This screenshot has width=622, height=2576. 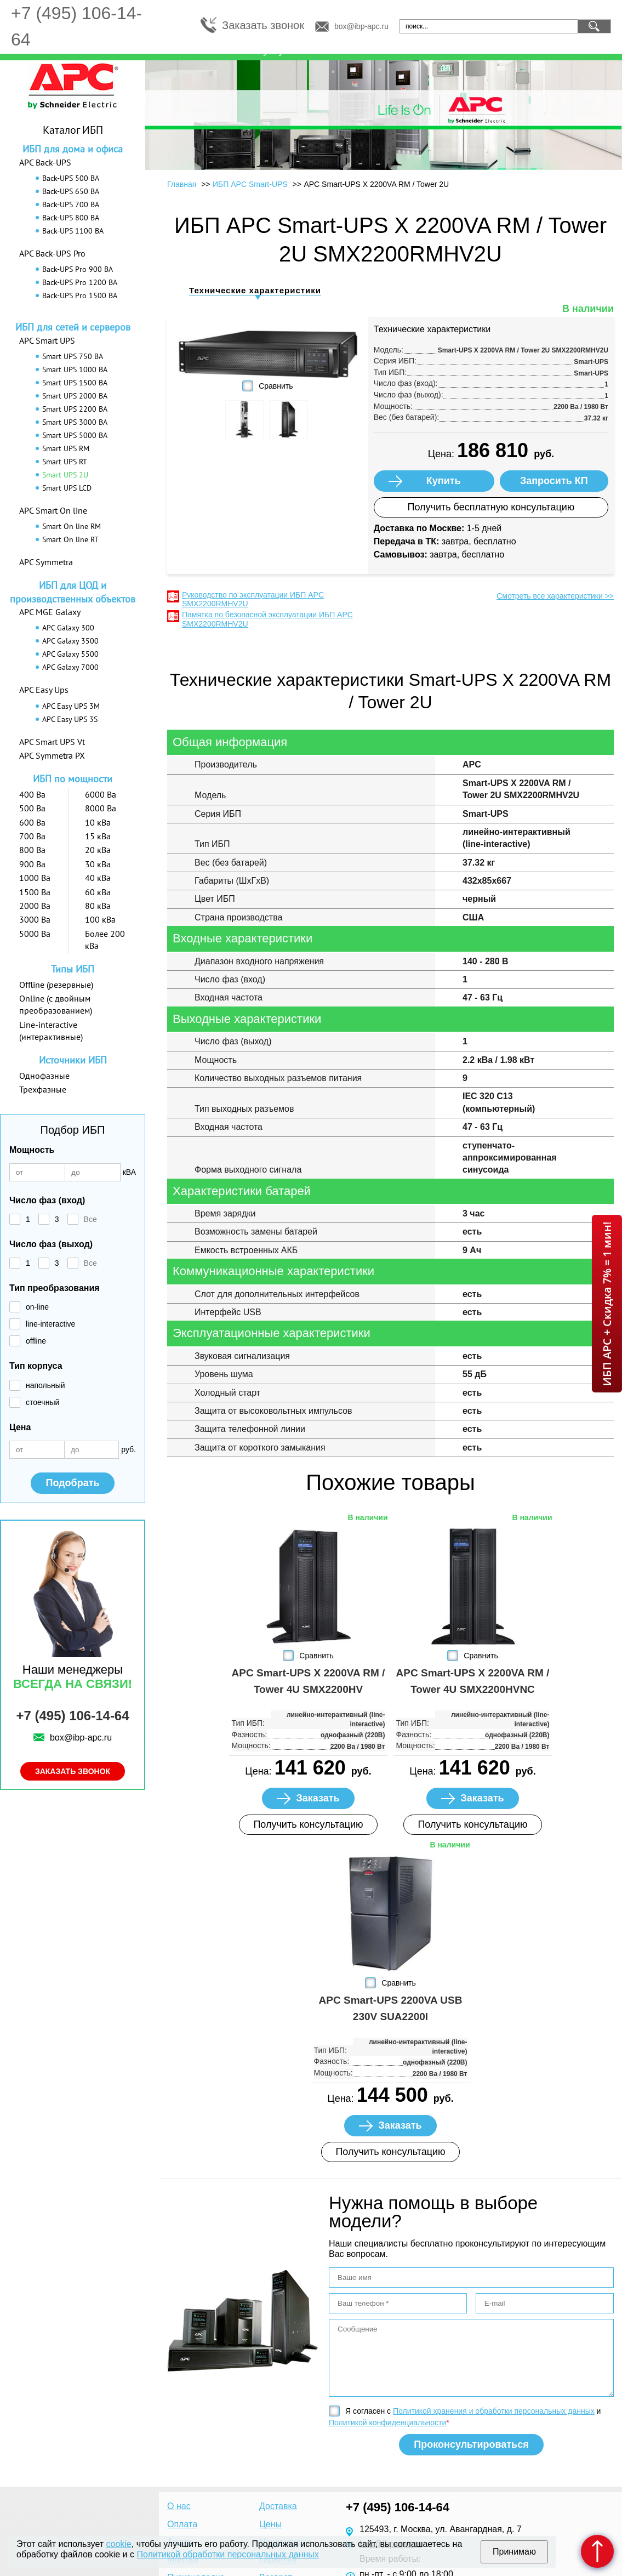 What do you see at coordinates (100, 794) in the screenshot?
I see `6000 Ва` at bounding box center [100, 794].